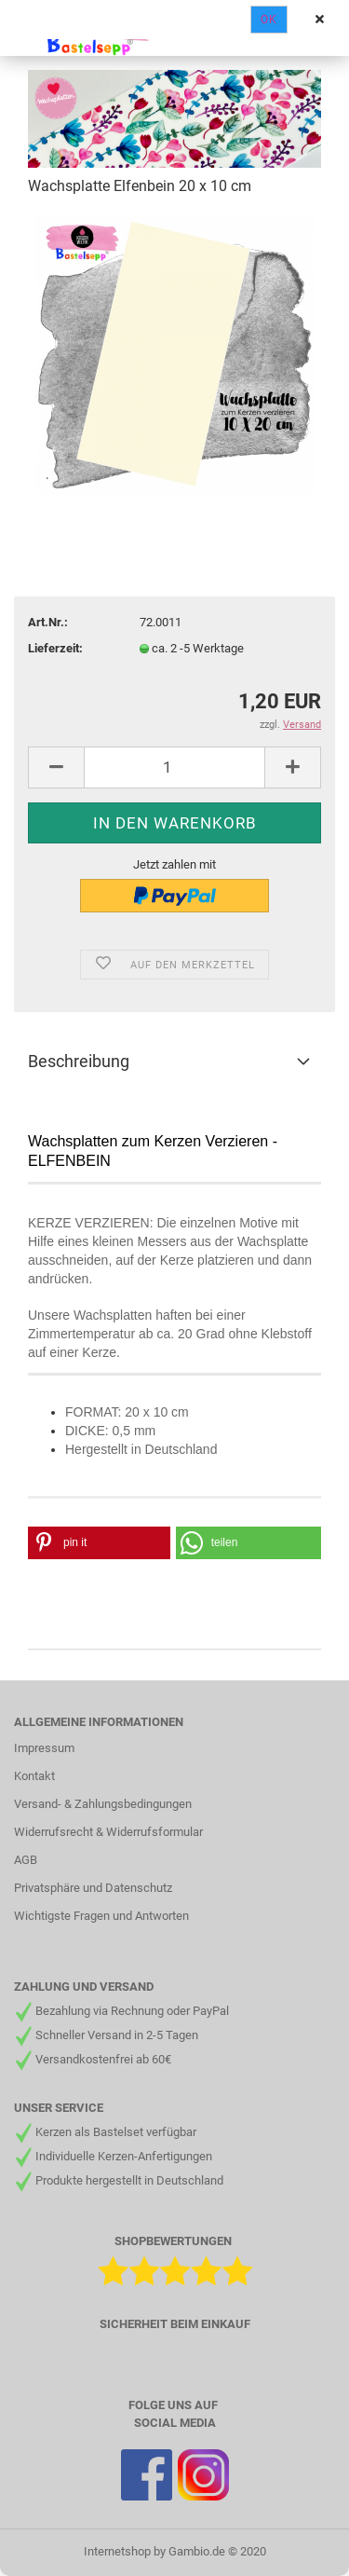 The image size is (349, 2576). I want to click on AGB, so click(25, 1860).